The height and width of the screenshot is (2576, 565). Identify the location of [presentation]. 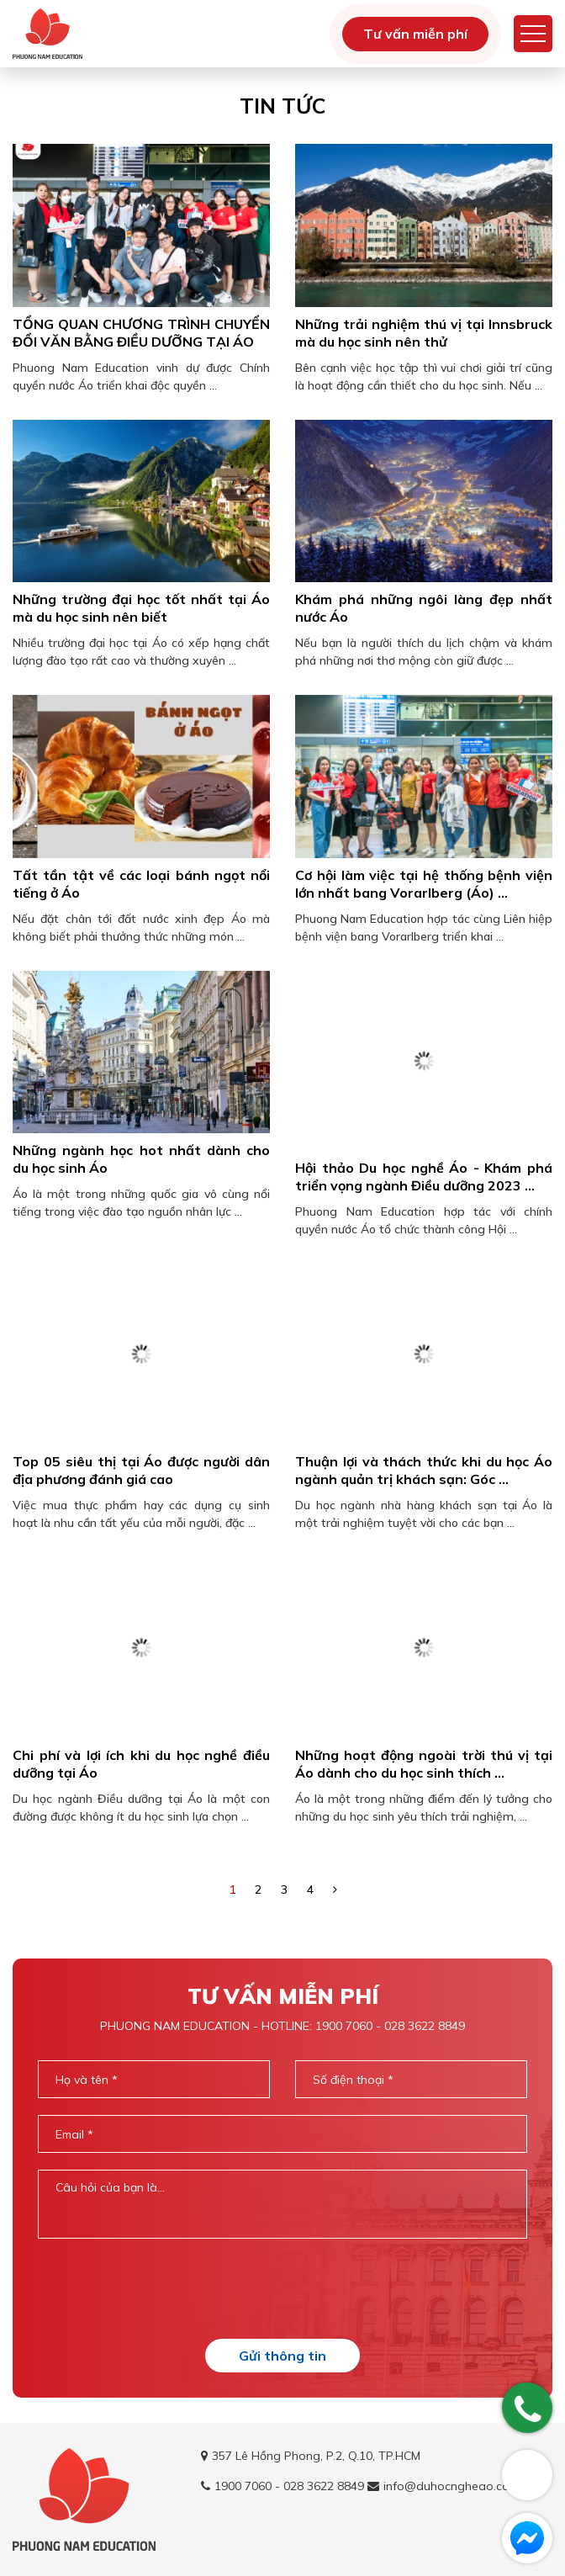
(282, 2288).